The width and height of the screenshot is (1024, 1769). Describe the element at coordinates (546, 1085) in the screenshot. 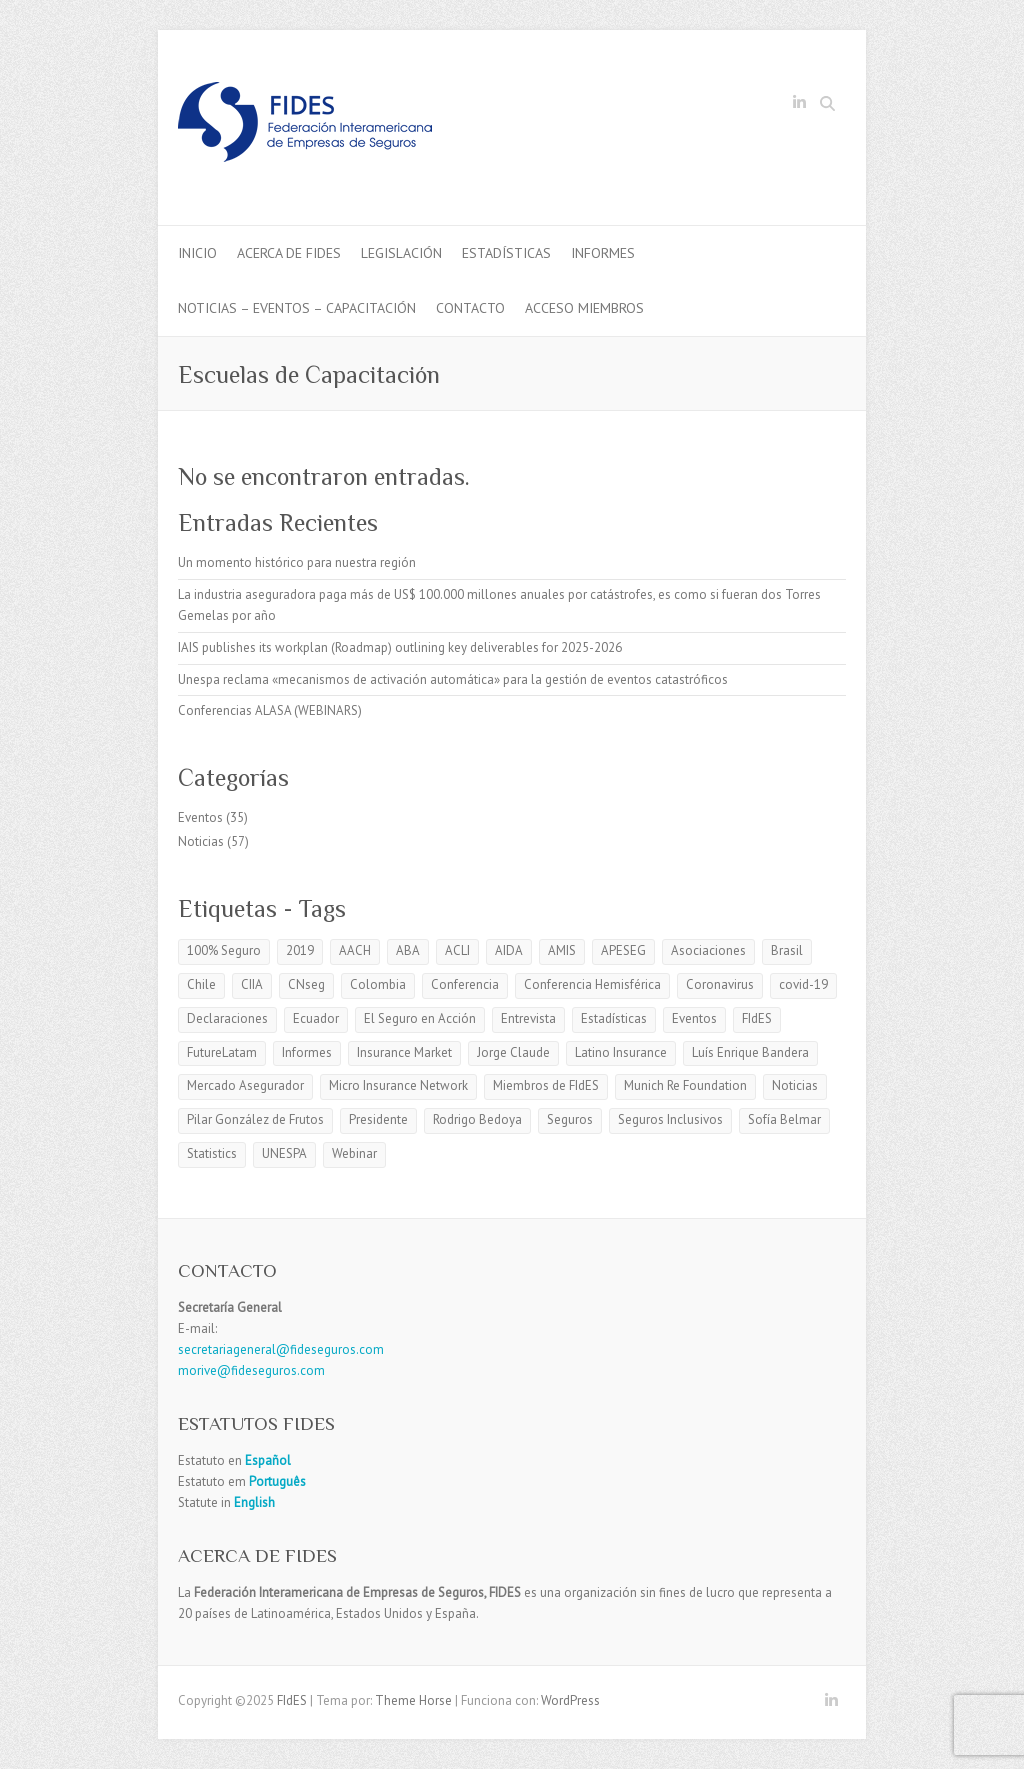

I see `Miembros de FIdES` at that location.